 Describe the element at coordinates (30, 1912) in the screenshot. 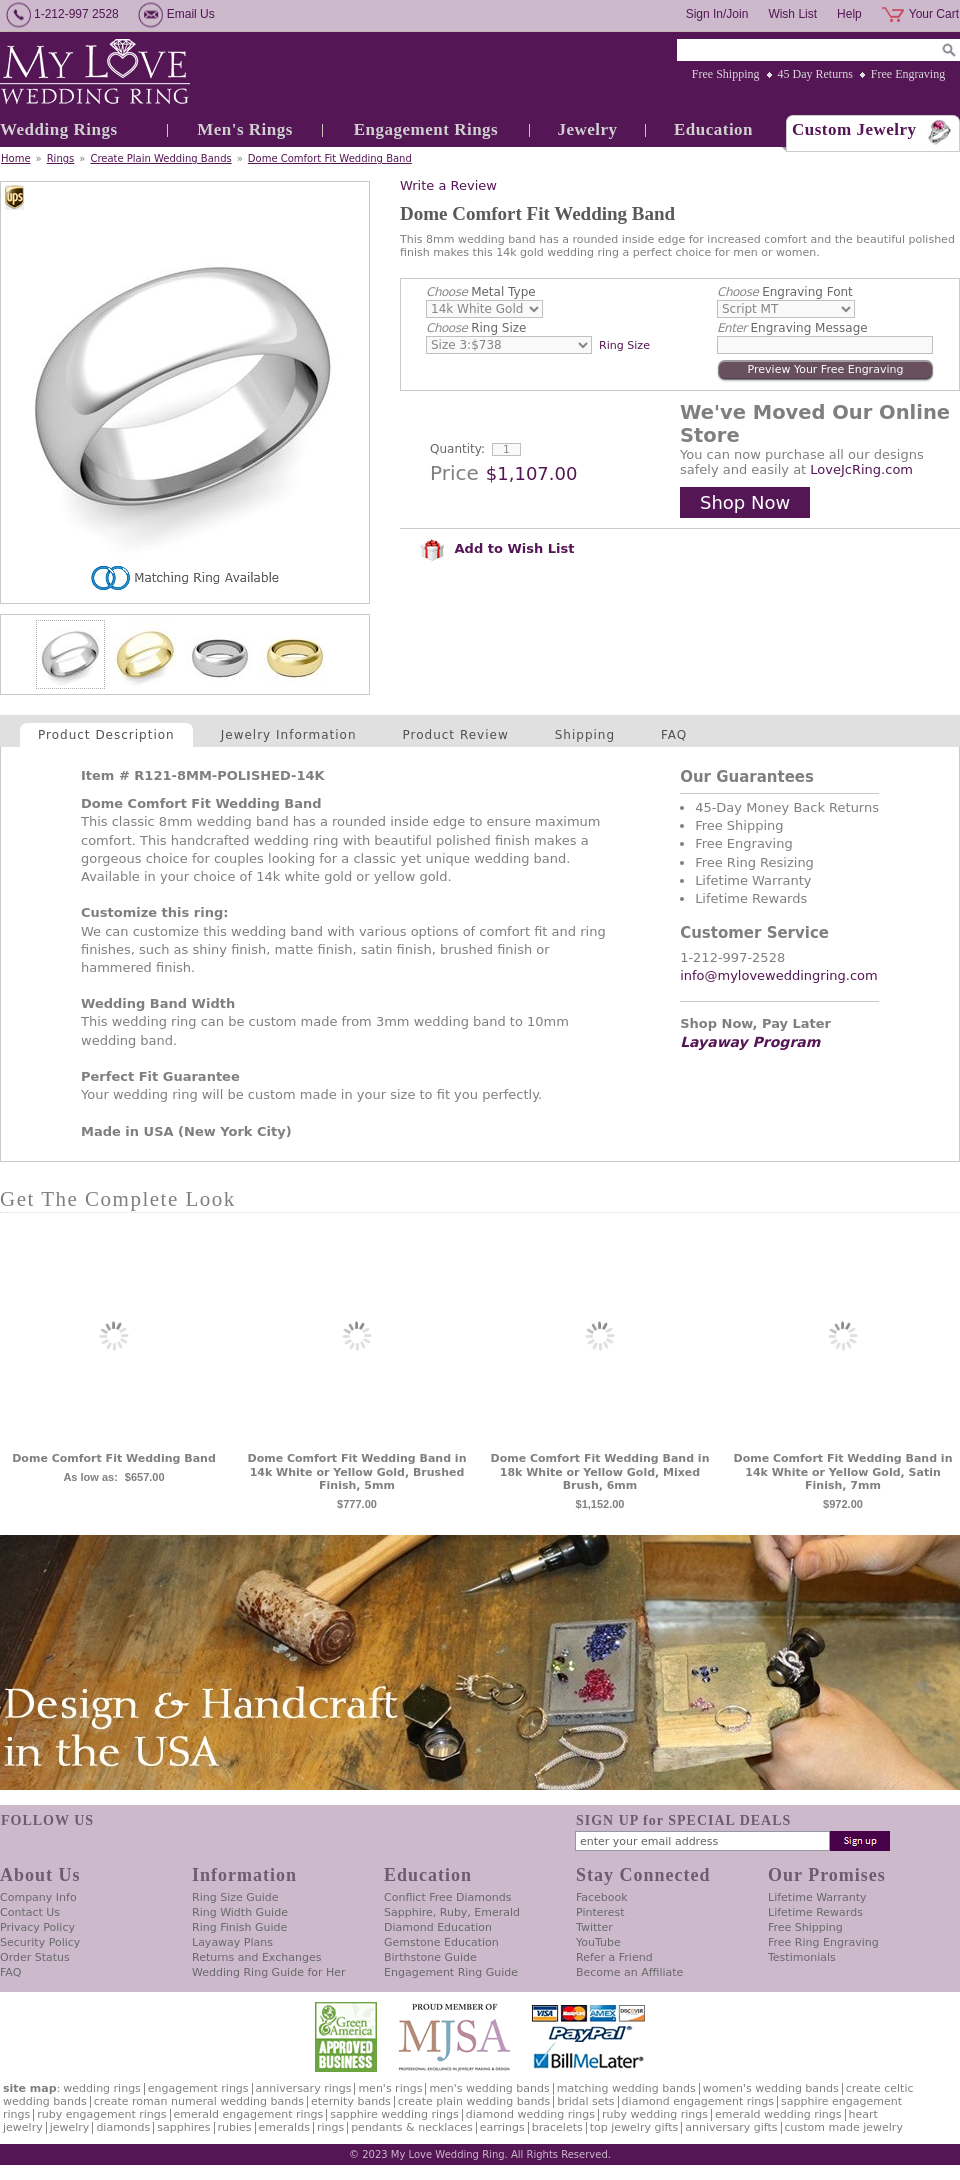

I see `Contact Us` at that location.